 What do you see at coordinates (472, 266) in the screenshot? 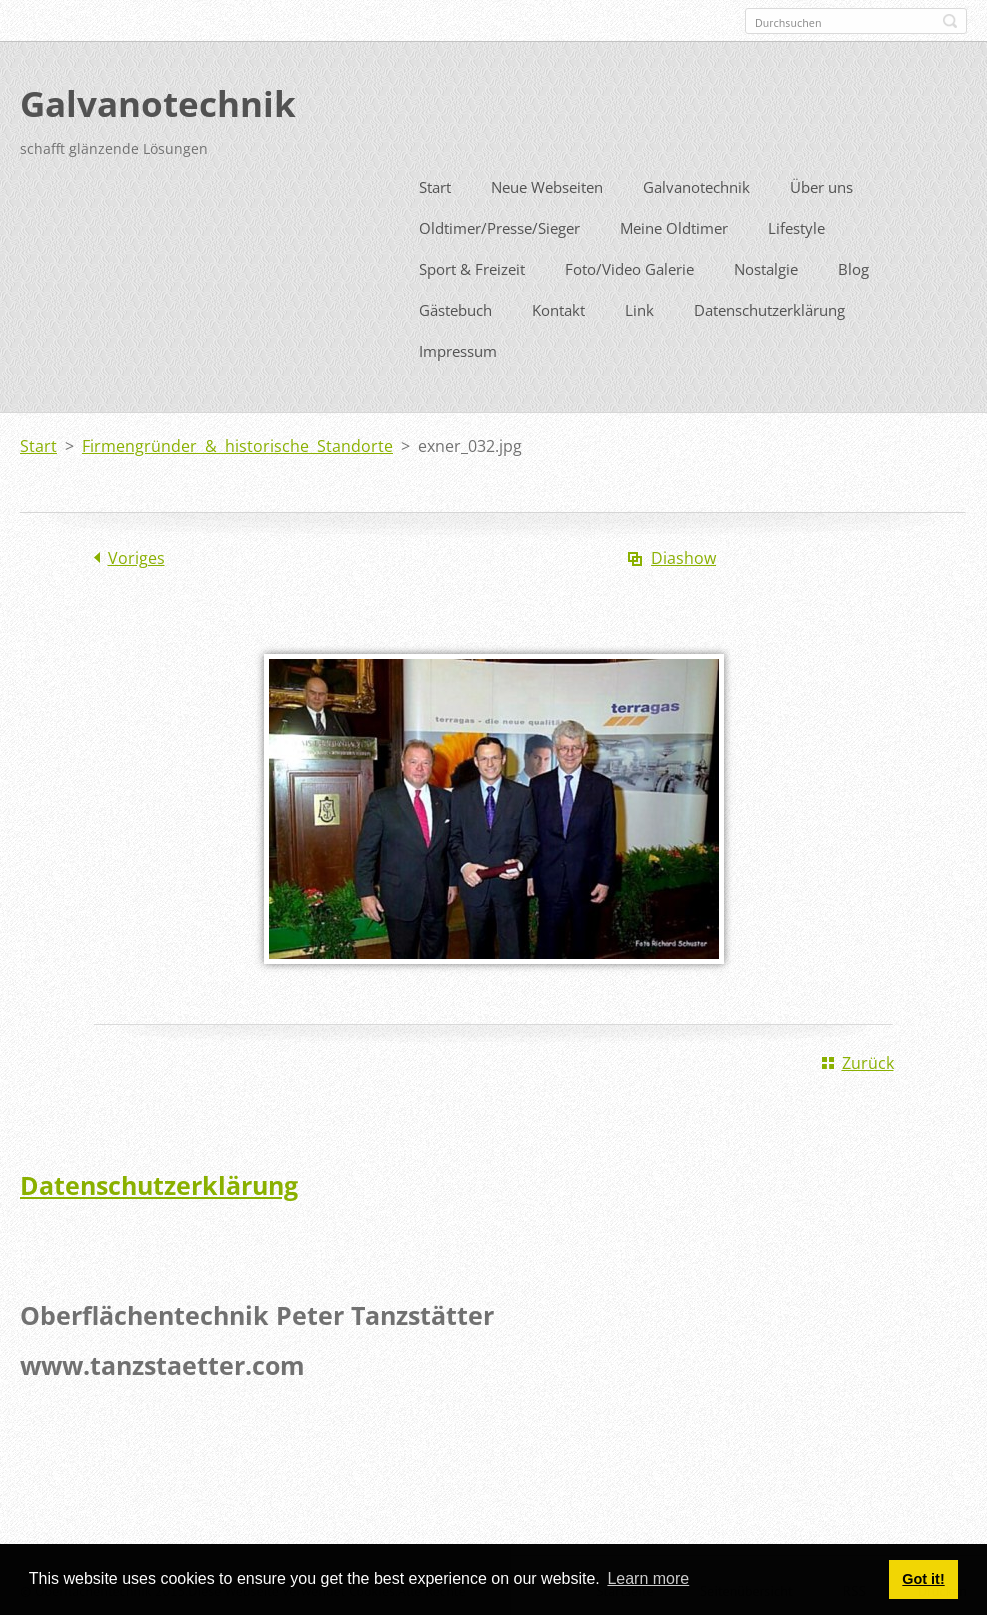
I see `Sport & Freizeit` at bounding box center [472, 266].